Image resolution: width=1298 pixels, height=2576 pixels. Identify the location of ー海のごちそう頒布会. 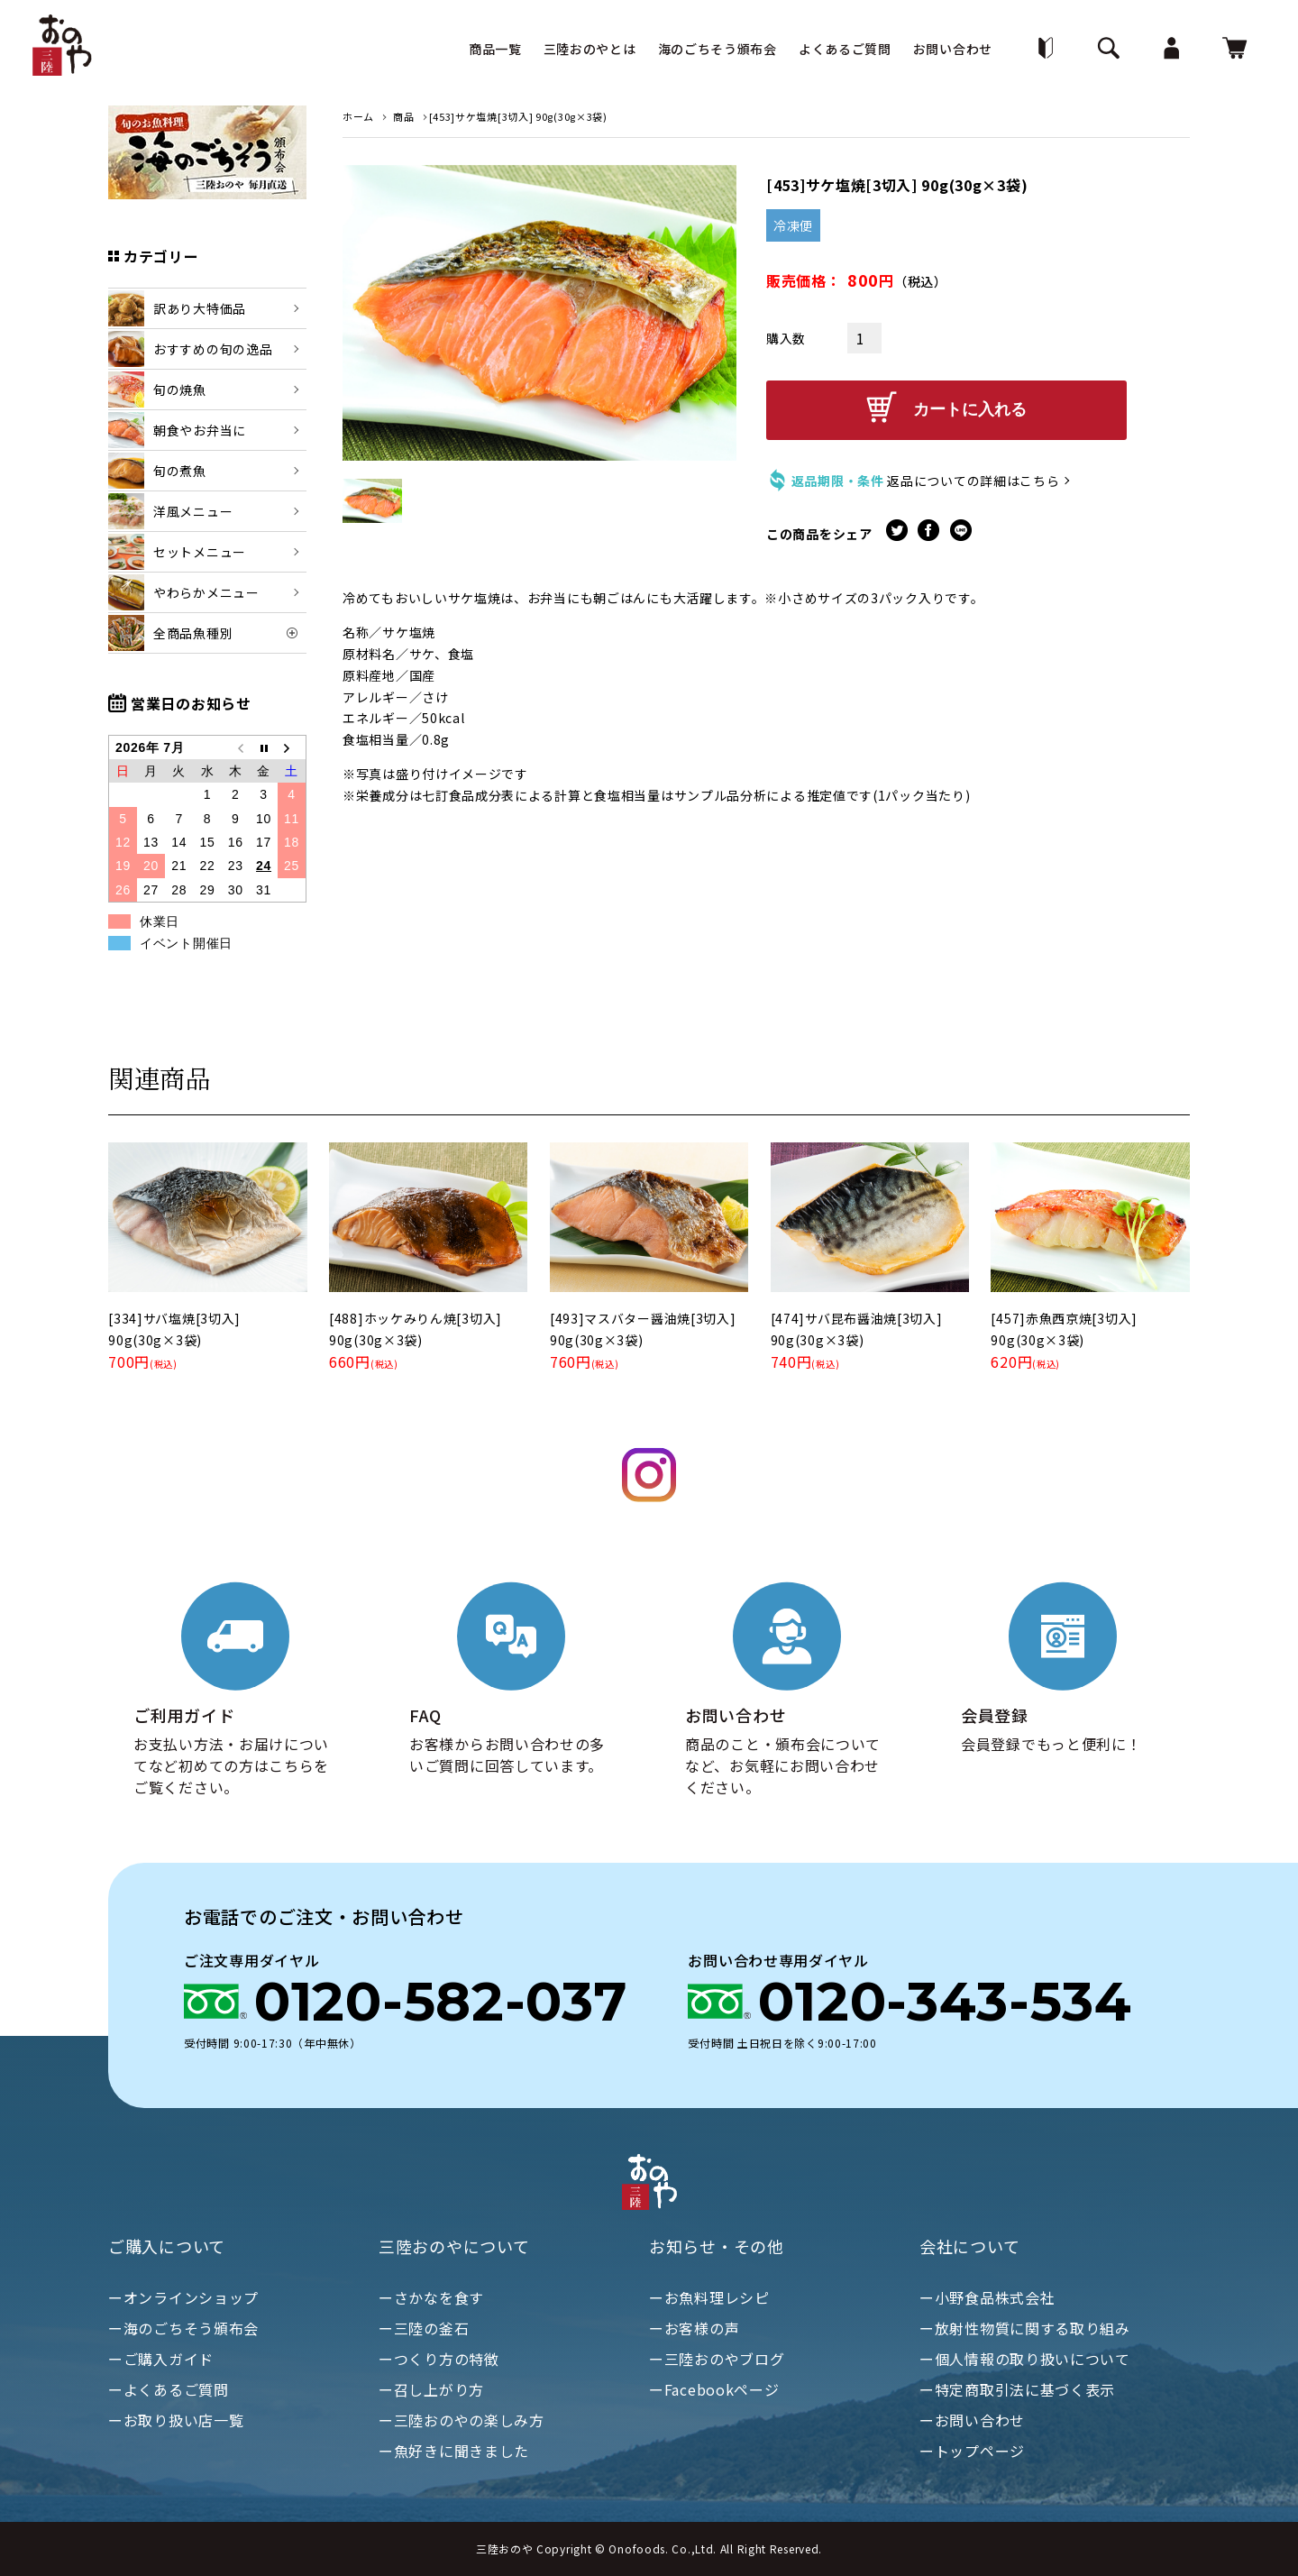
(183, 2328).